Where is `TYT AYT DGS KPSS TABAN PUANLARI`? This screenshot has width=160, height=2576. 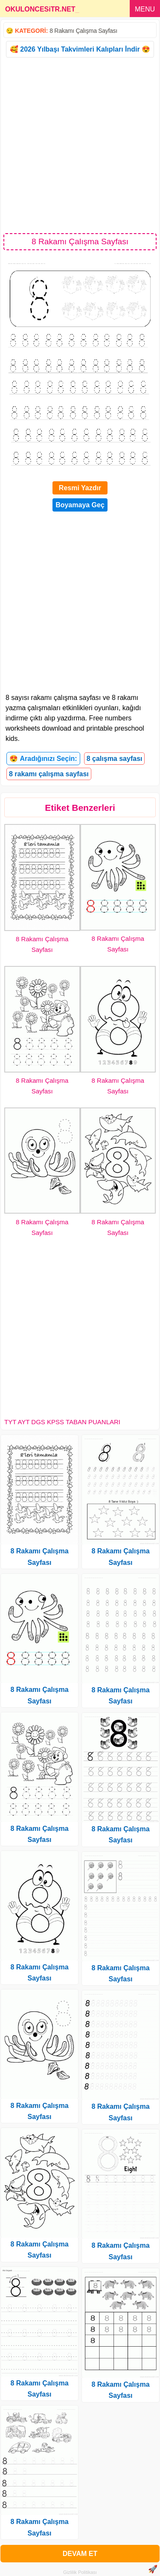
TYT AYT DGS KPSS TABAN PUANLARI is located at coordinates (62, 1421).